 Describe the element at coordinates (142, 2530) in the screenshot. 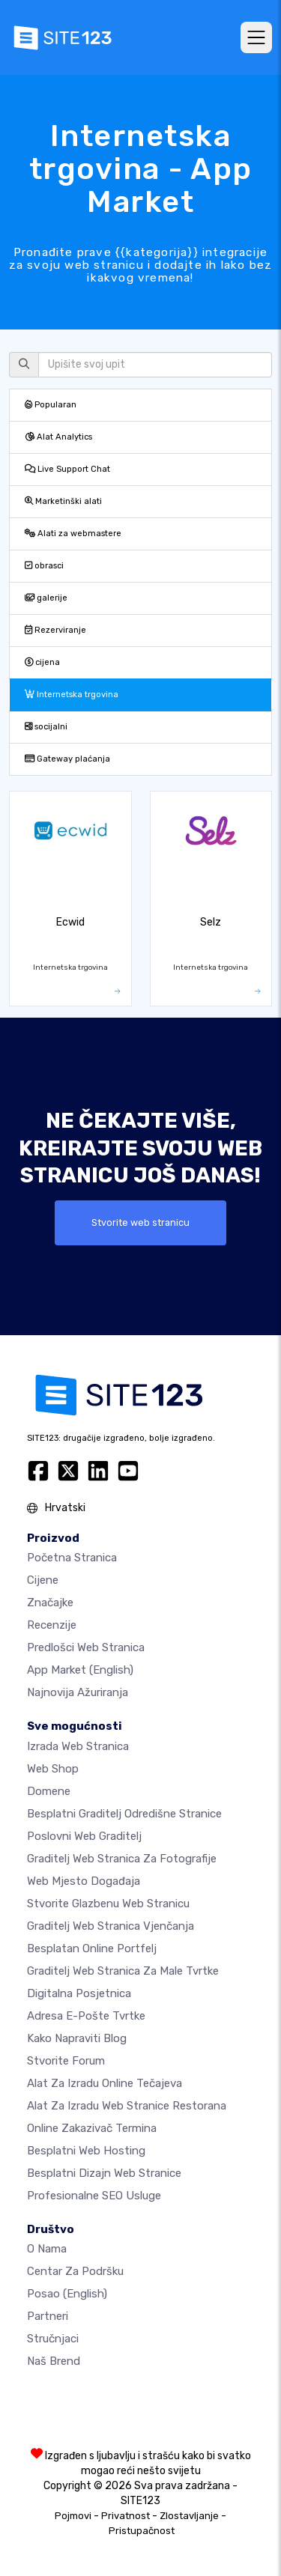

I see `Pristupačnost` at that location.